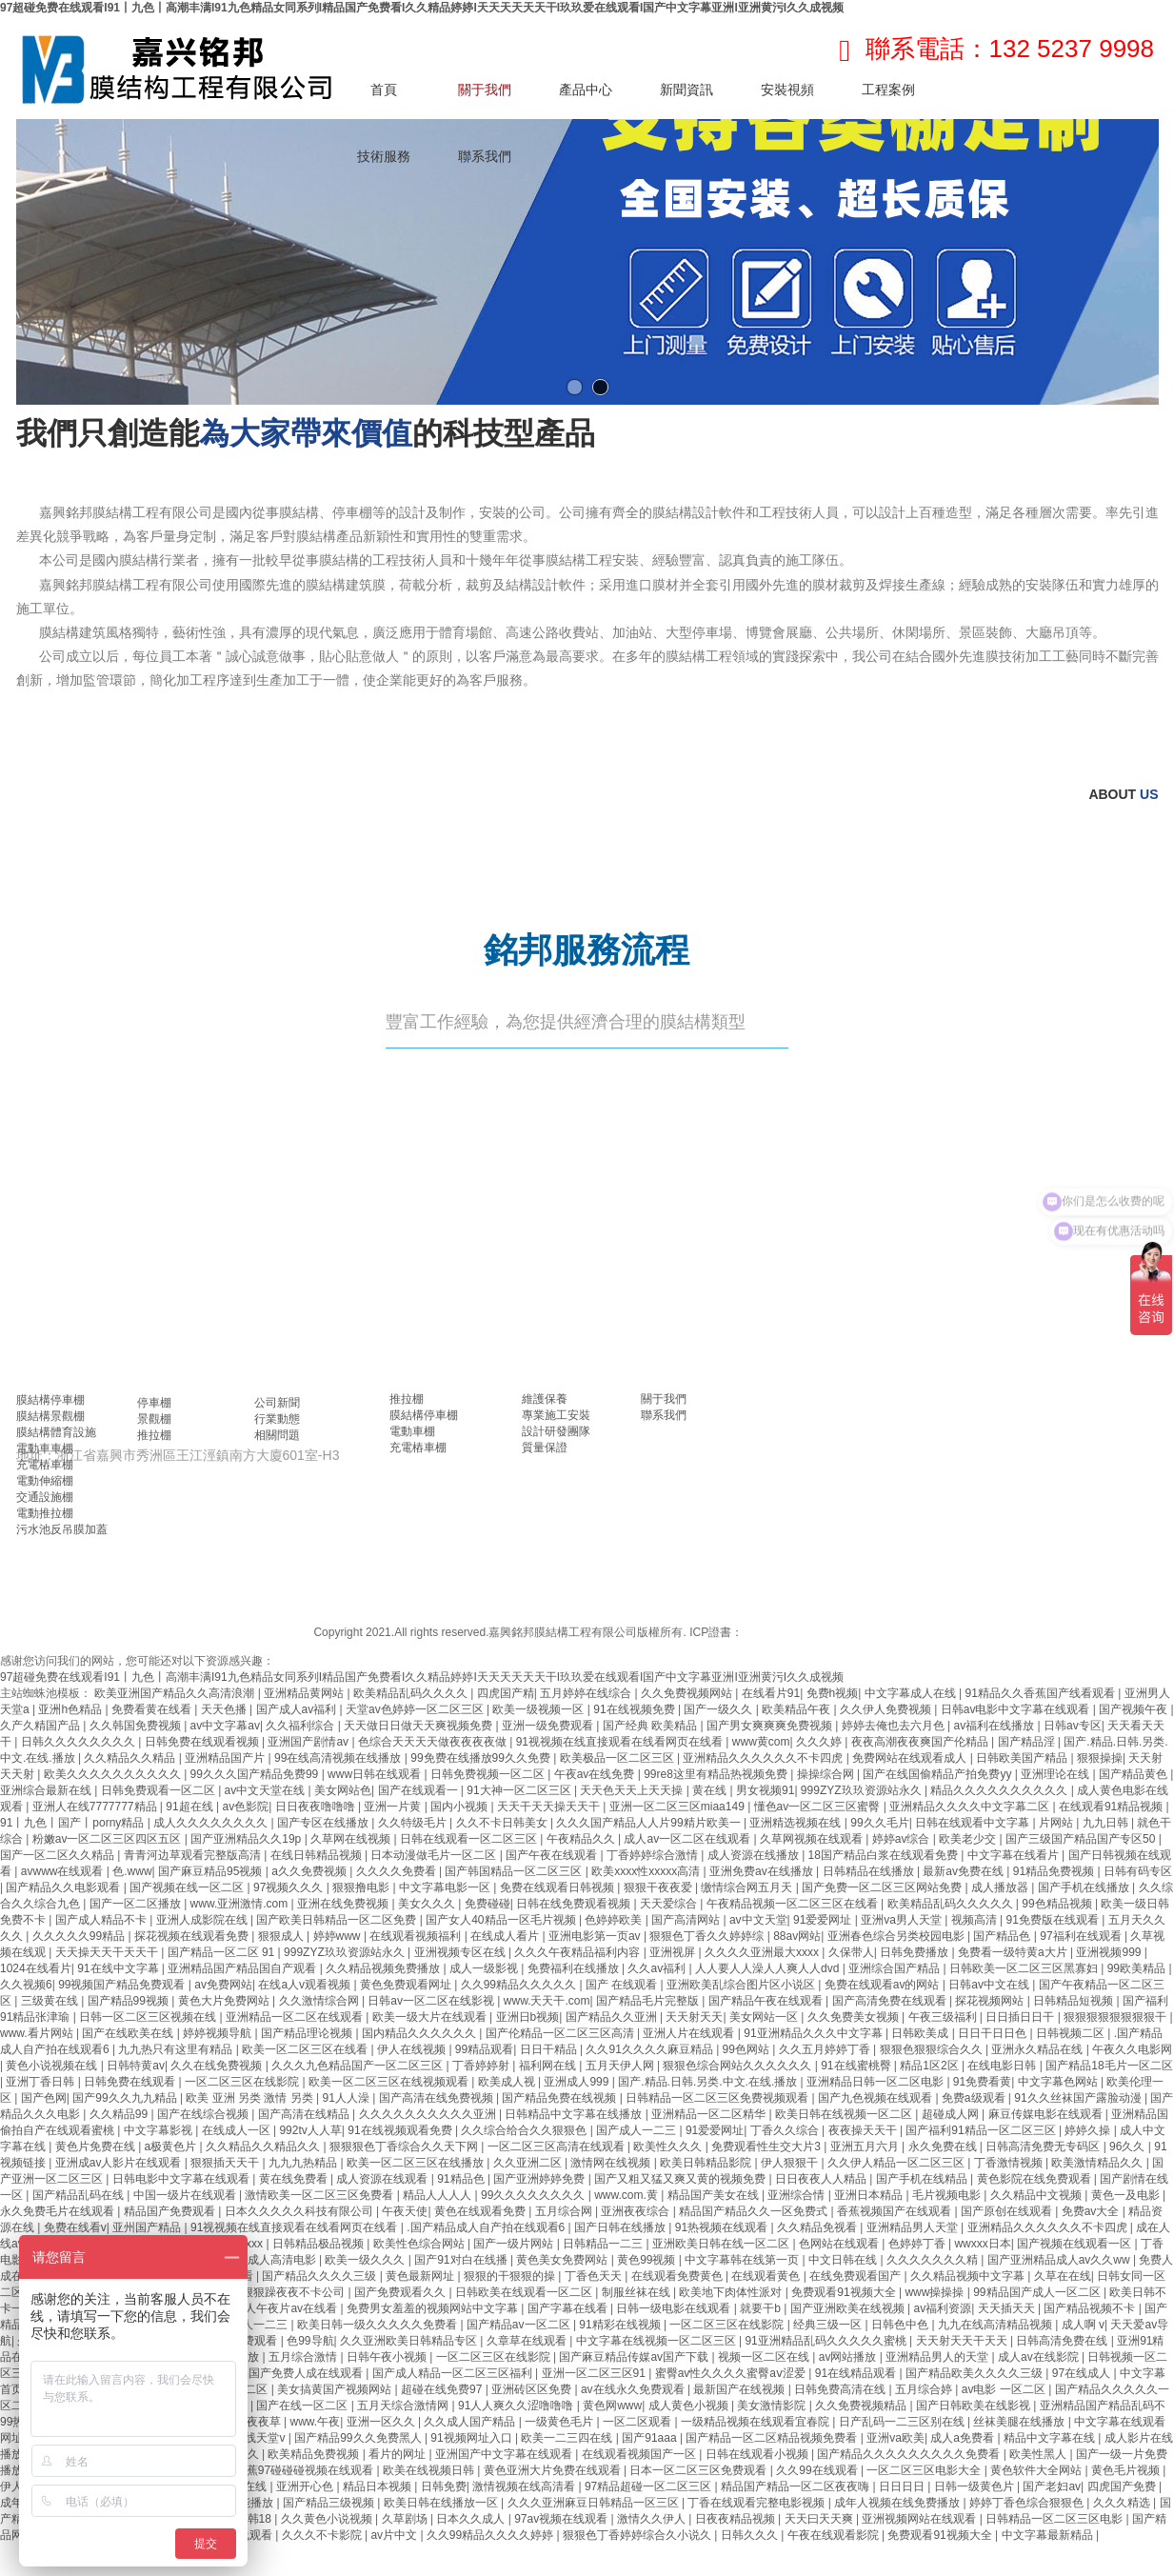 Image resolution: width=1174 pixels, height=2576 pixels. Describe the element at coordinates (317, 1855) in the screenshot. I see `在线日韩精品视频` at that location.